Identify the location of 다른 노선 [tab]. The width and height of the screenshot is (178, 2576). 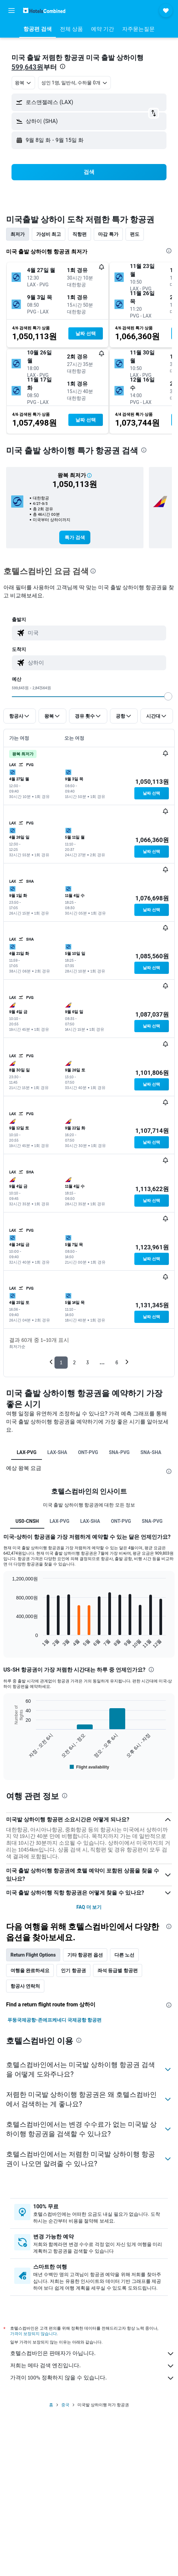
(124, 1955).